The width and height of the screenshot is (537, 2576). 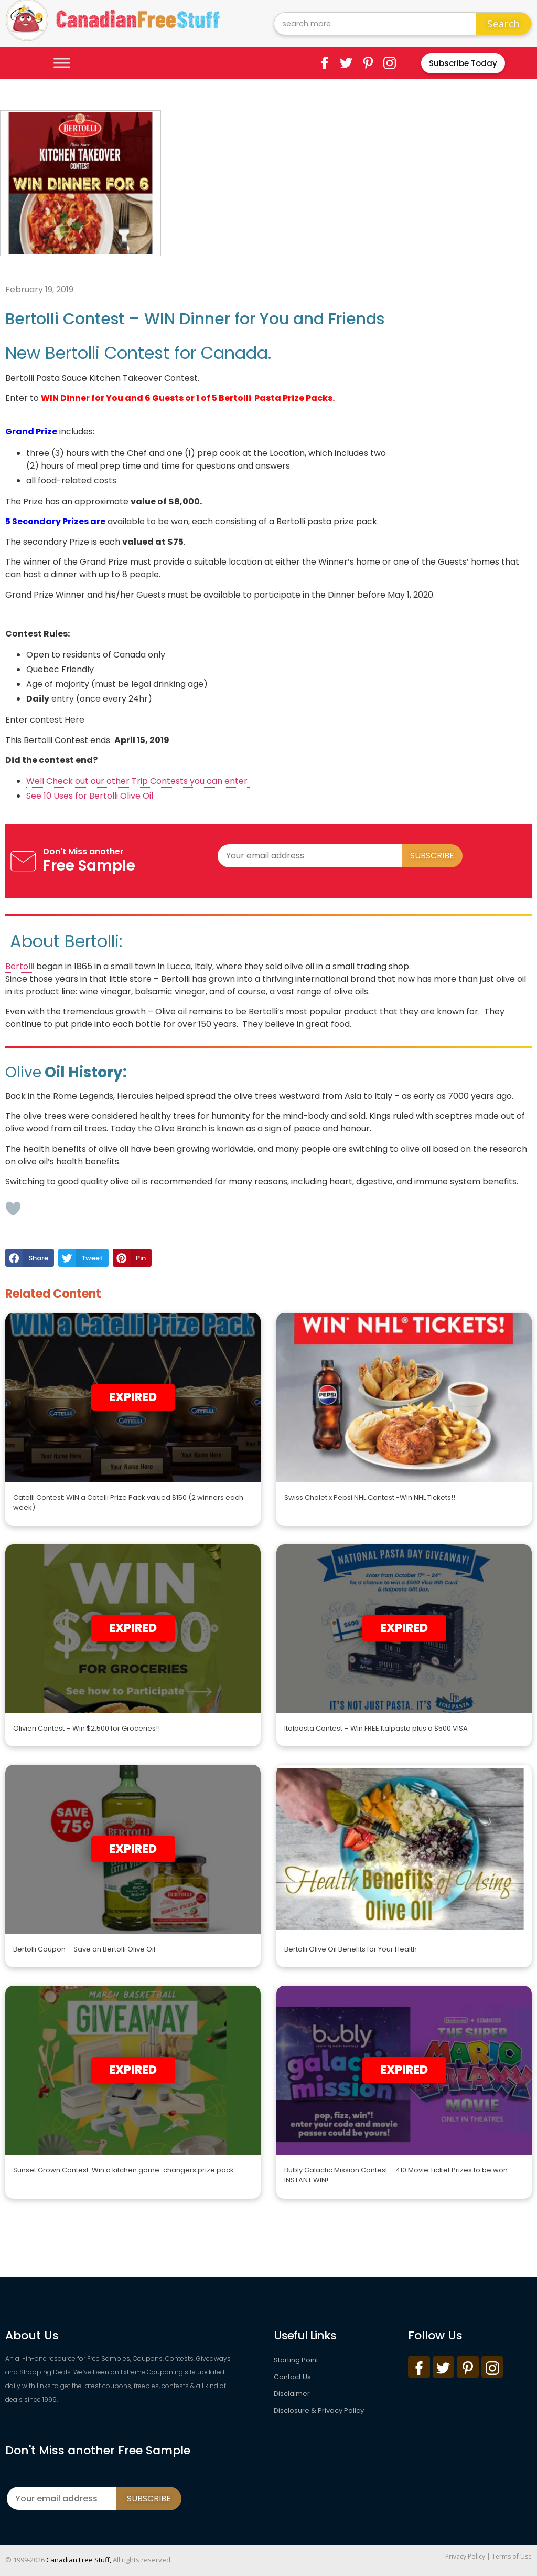 What do you see at coordinates (398, 2175) in the screenshot?
I see `Bubly Galactic Mission Contest – 410 Movie Ticket Prizes to be won -INSTANT WIN!` at bounding box center [398, 2175].